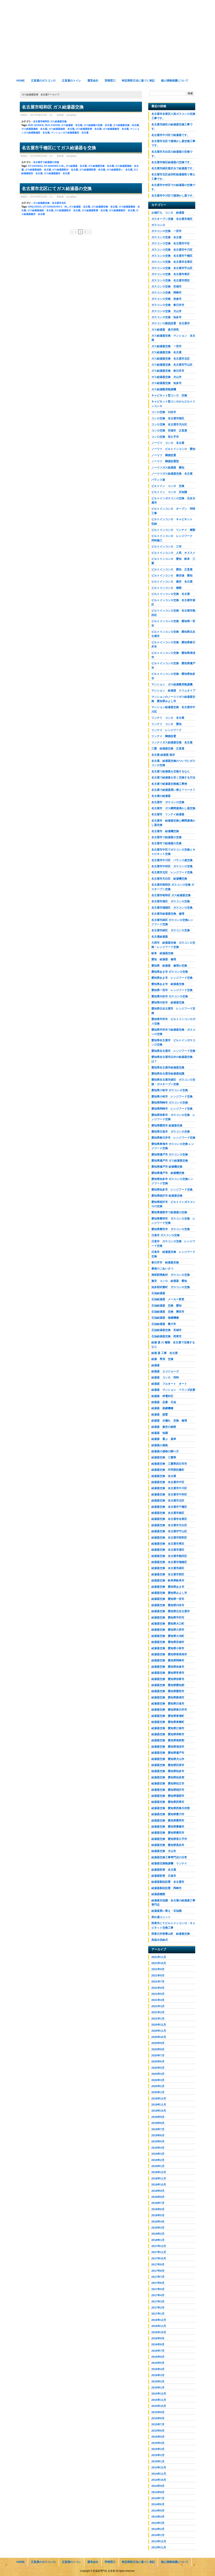 The image size is (215, 2576). Describe the element at coordinates (167, 1623) in the screenshot. I see `給湯器交換 愛知県大口町` at that location.